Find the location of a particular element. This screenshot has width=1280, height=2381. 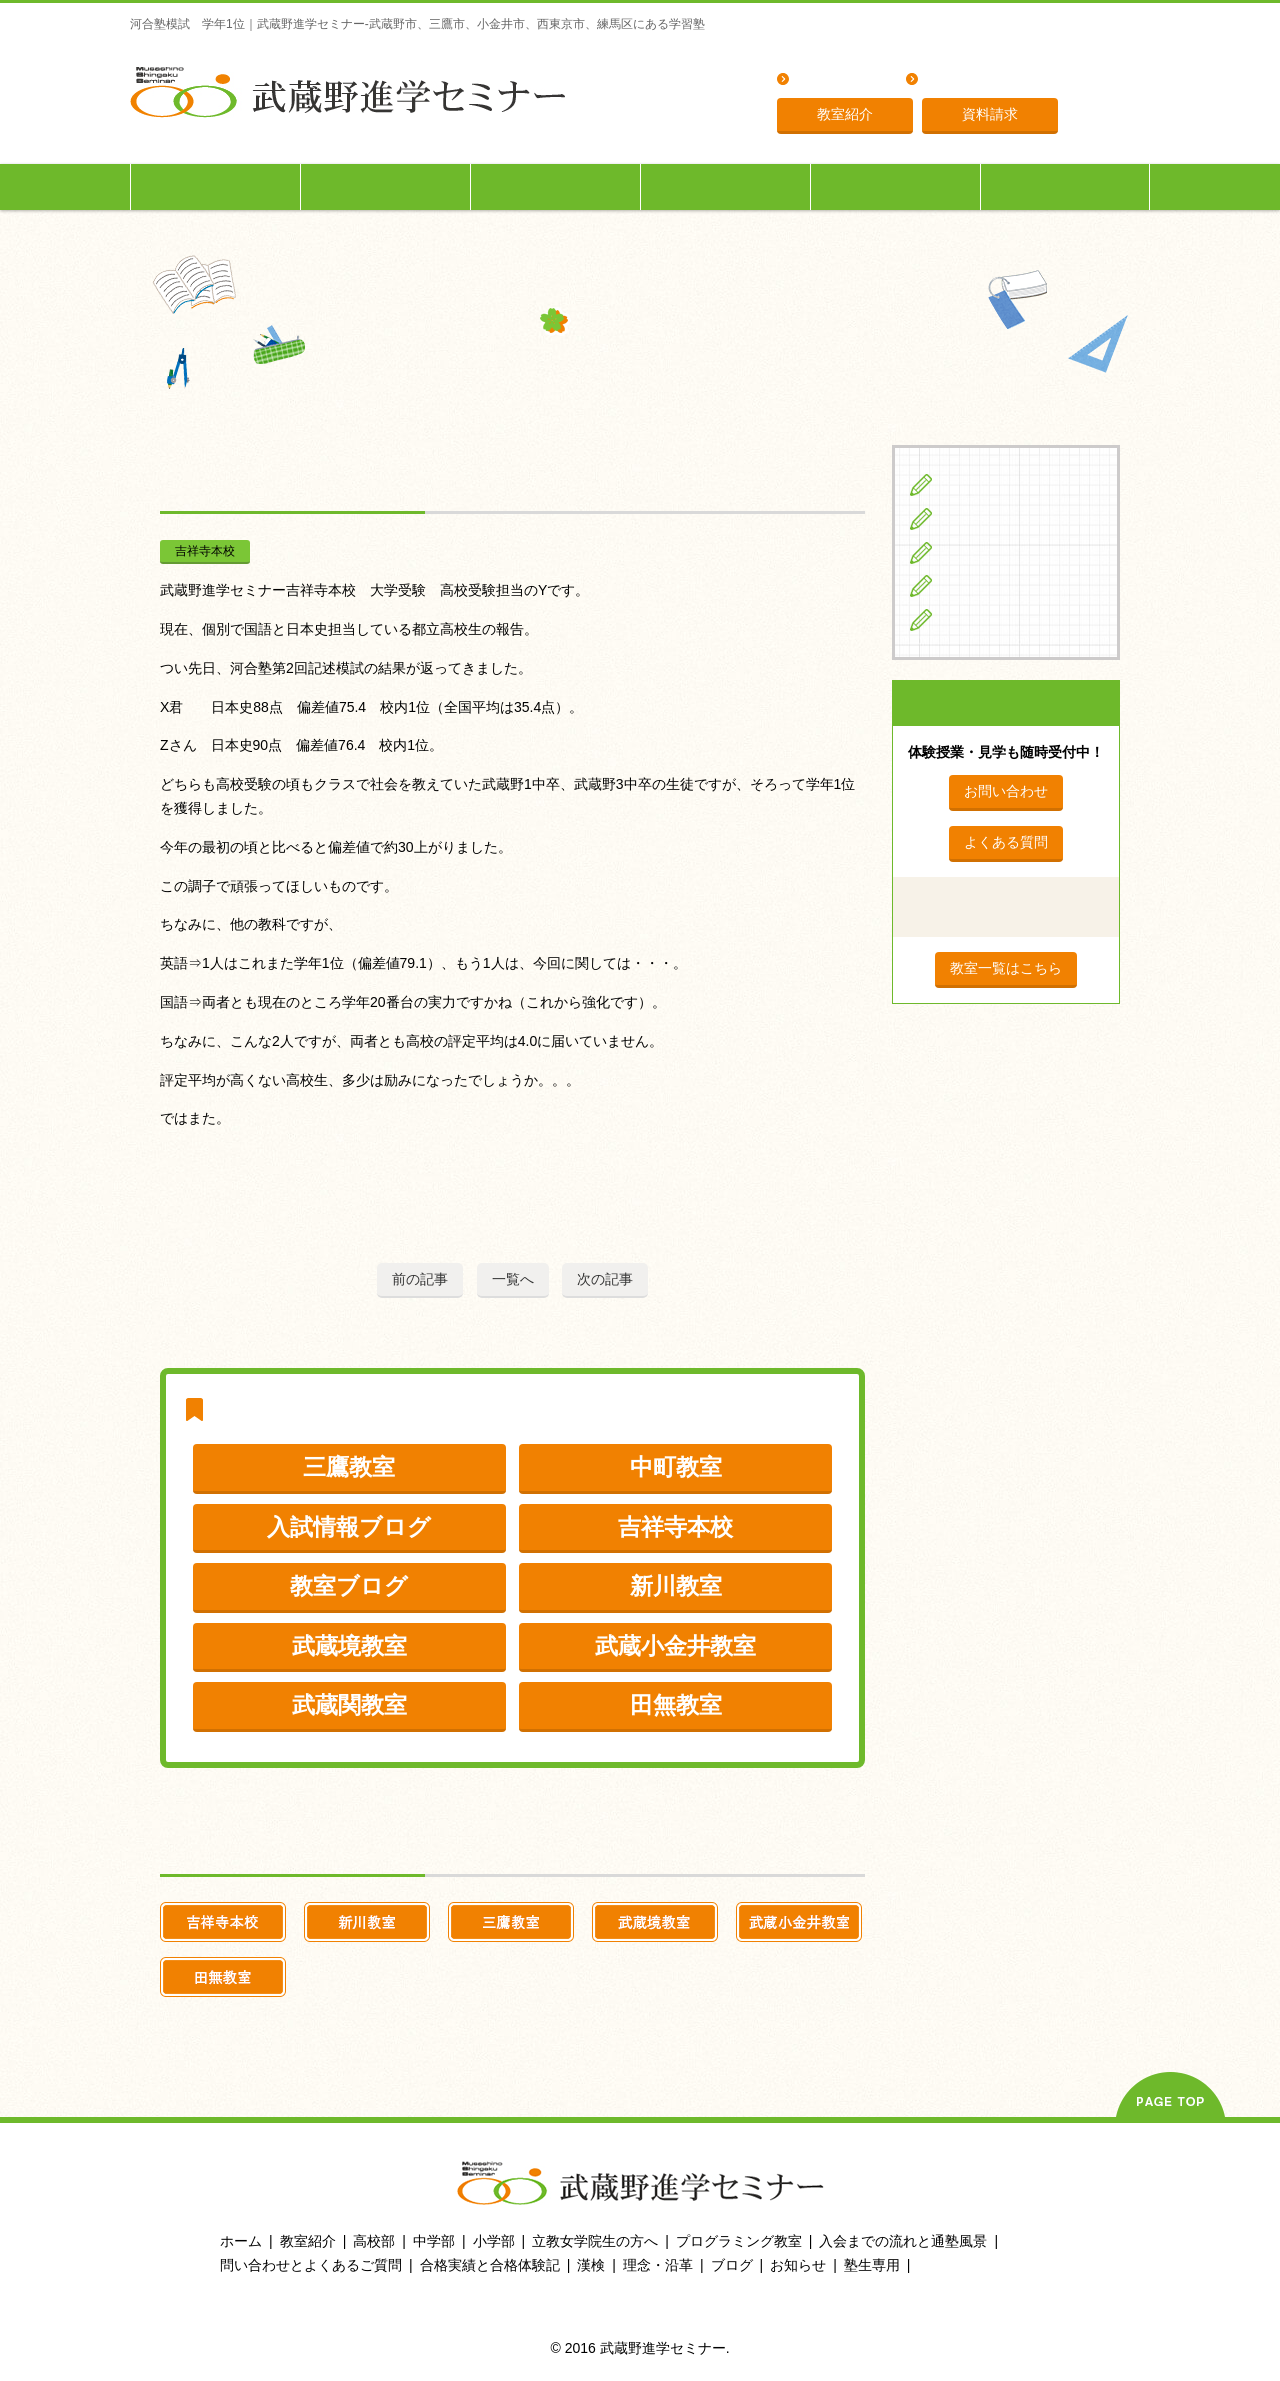

立教女学院生の方へ is located at coordinates (726, 186).